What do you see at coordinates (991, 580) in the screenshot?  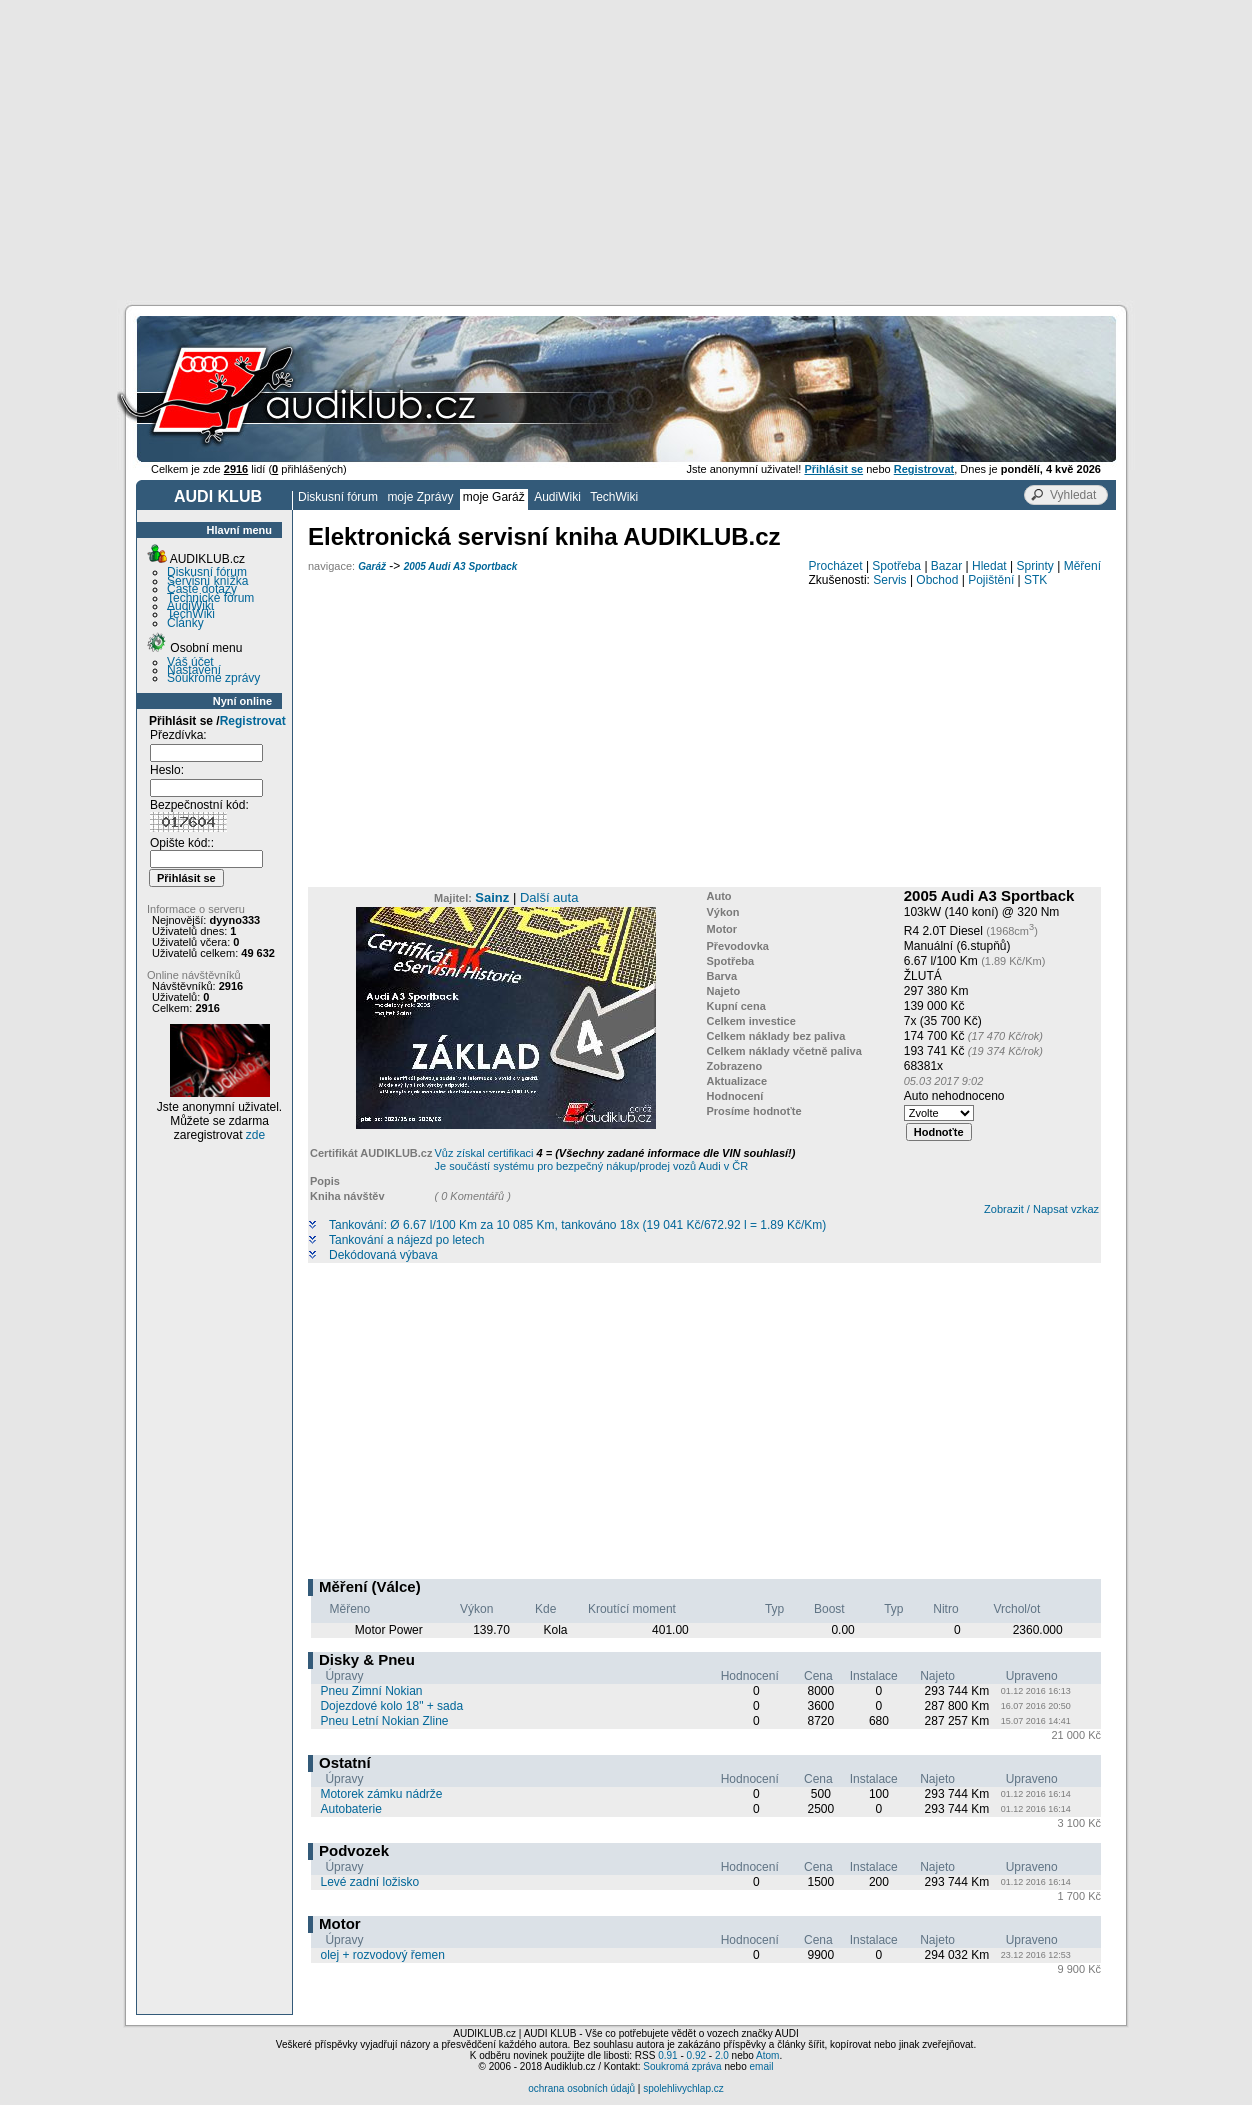 I see `Pojištění` at bounding box center [991, 580].